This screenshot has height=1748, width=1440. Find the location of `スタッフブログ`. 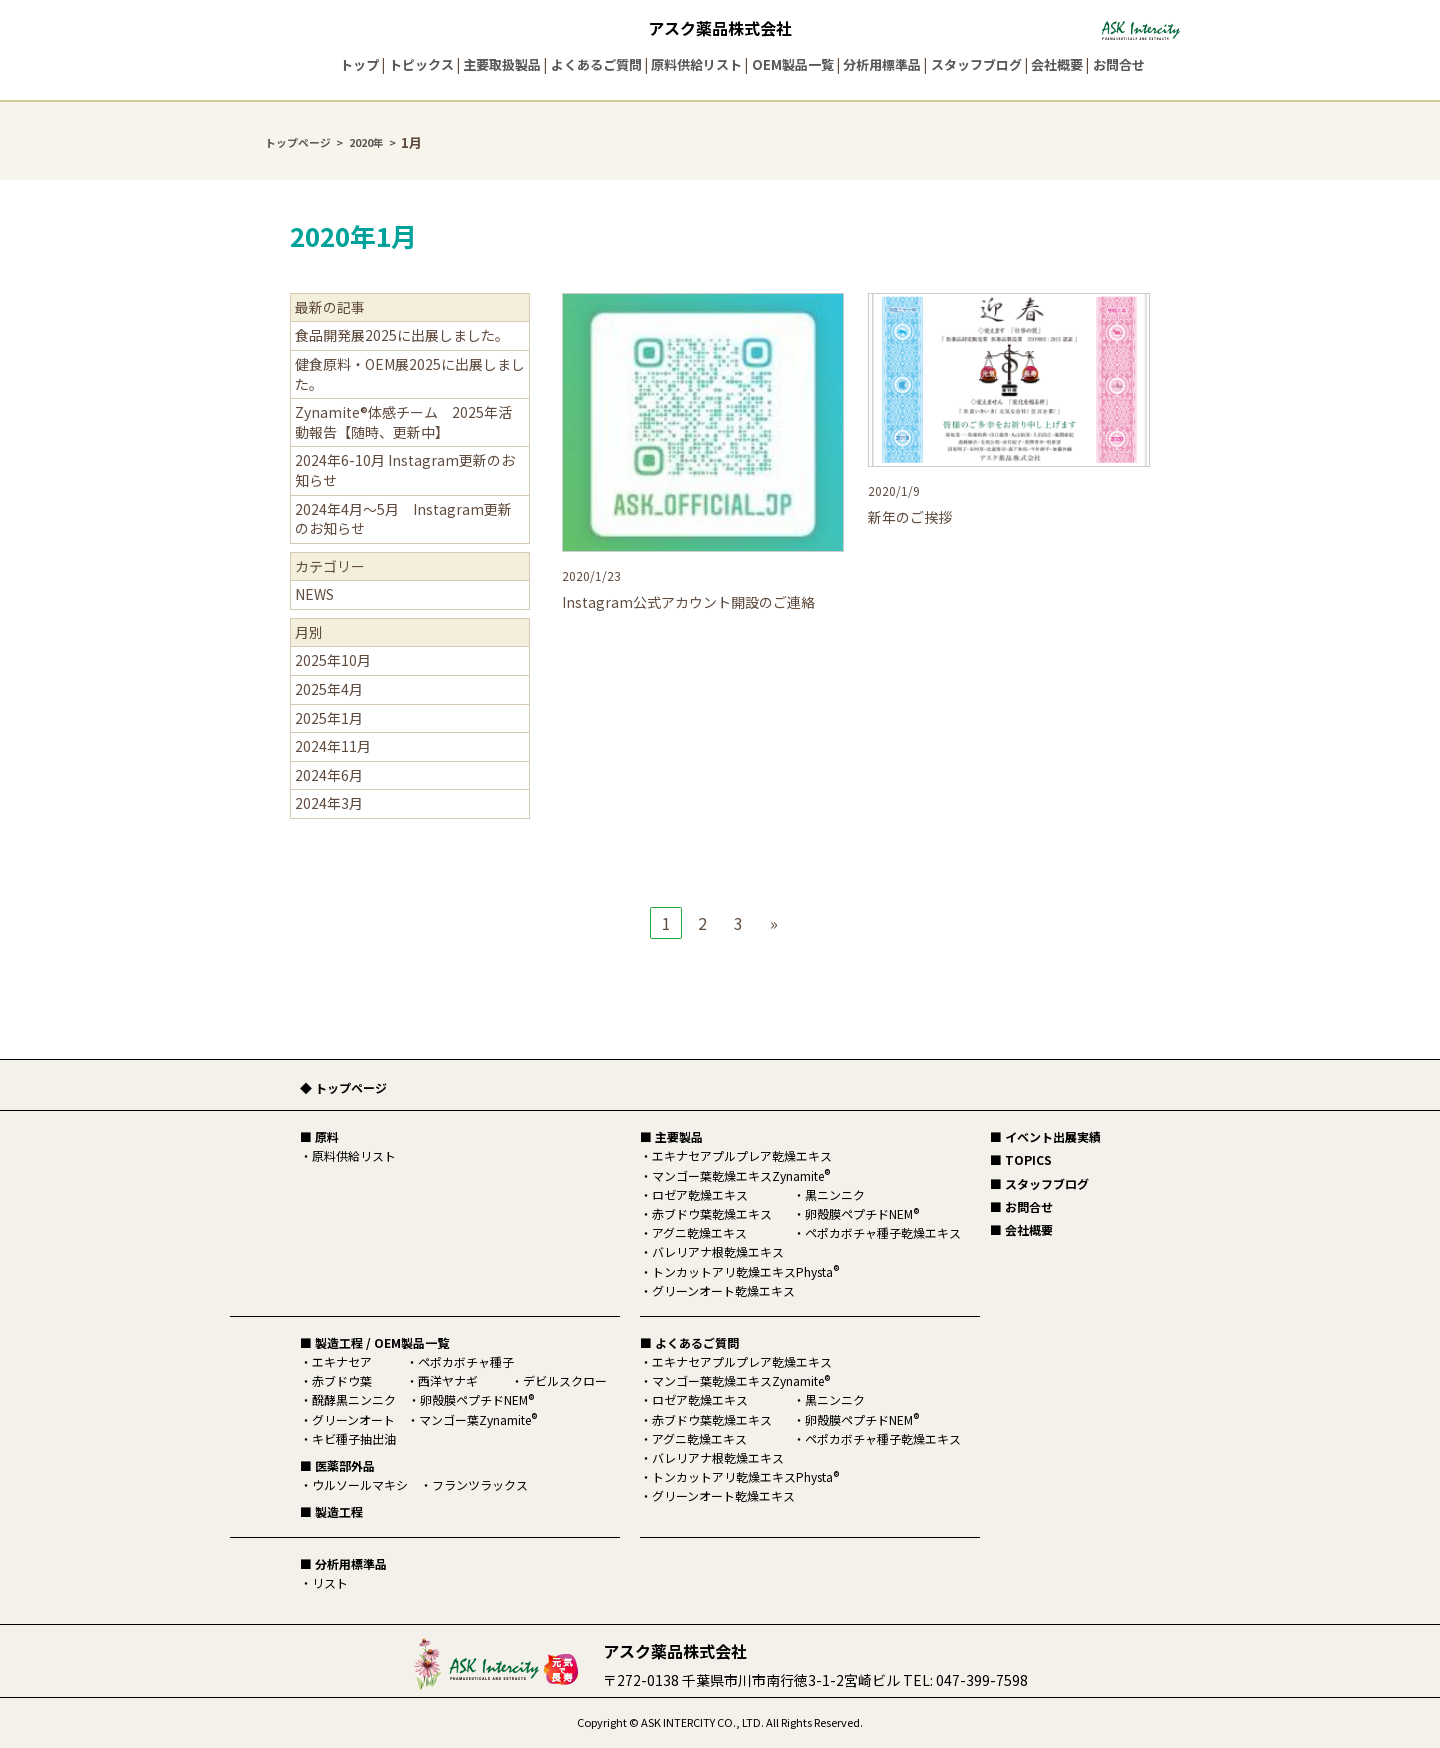

スタッフブログ is located at coordinates (976, 64).